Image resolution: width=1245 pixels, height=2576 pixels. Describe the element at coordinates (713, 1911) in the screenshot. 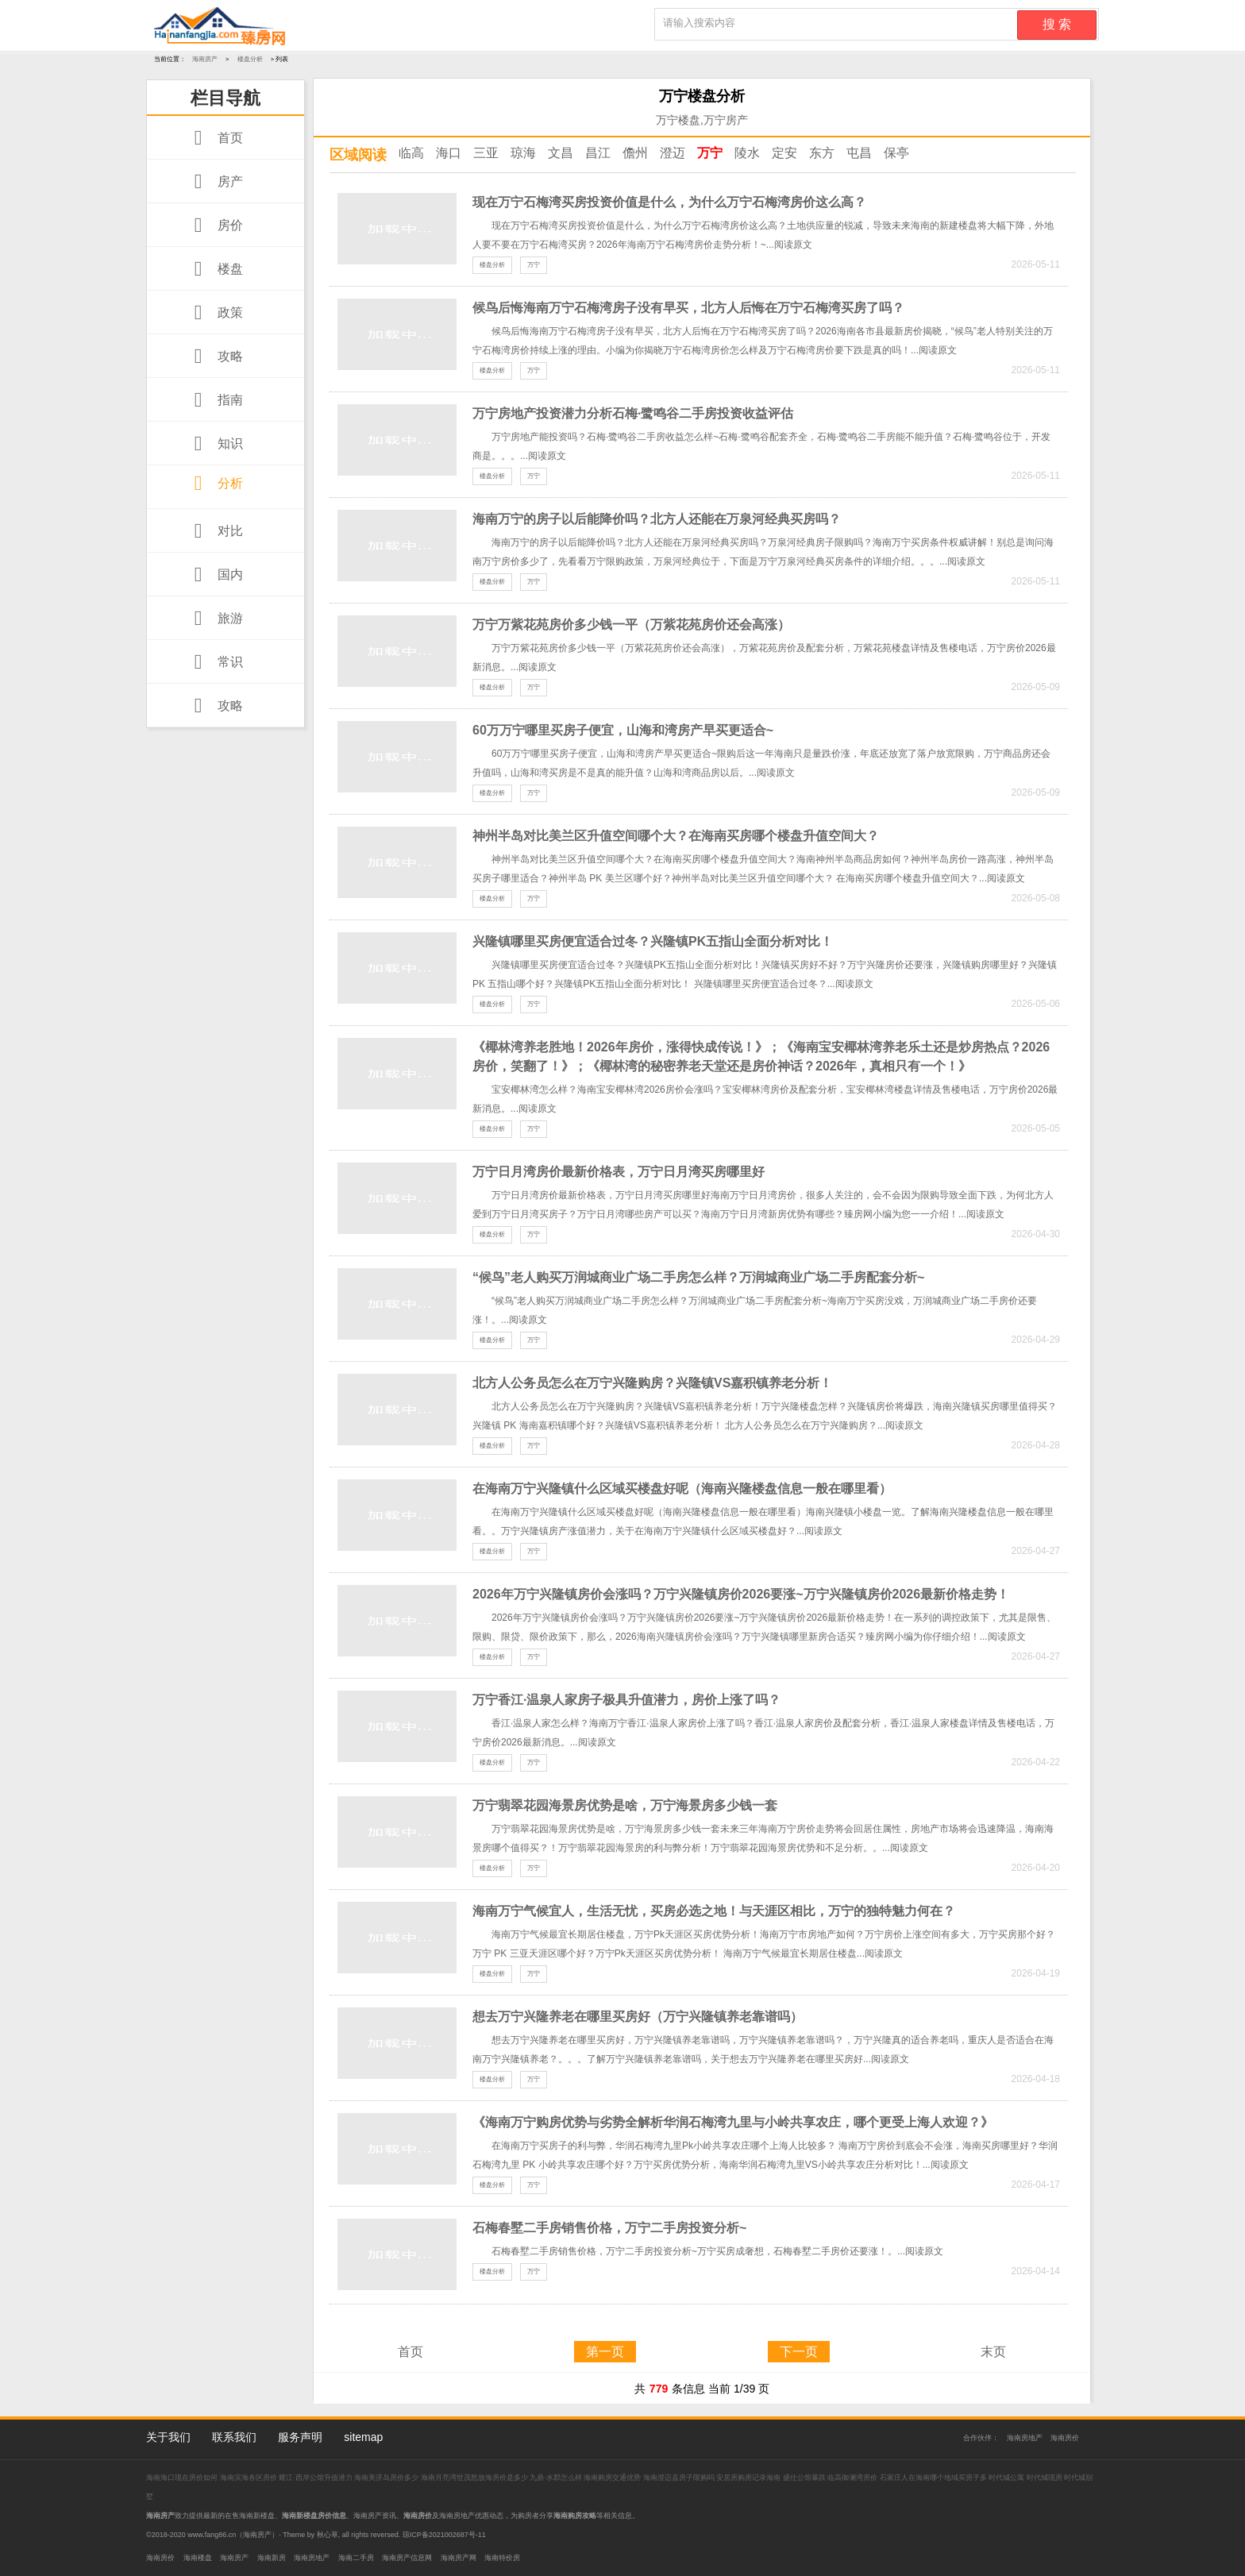

I see `海南万宁气候宜人，生活无忧，买房必选之地！与天涯区相比，万宁的独特魅力何在？` at that location.